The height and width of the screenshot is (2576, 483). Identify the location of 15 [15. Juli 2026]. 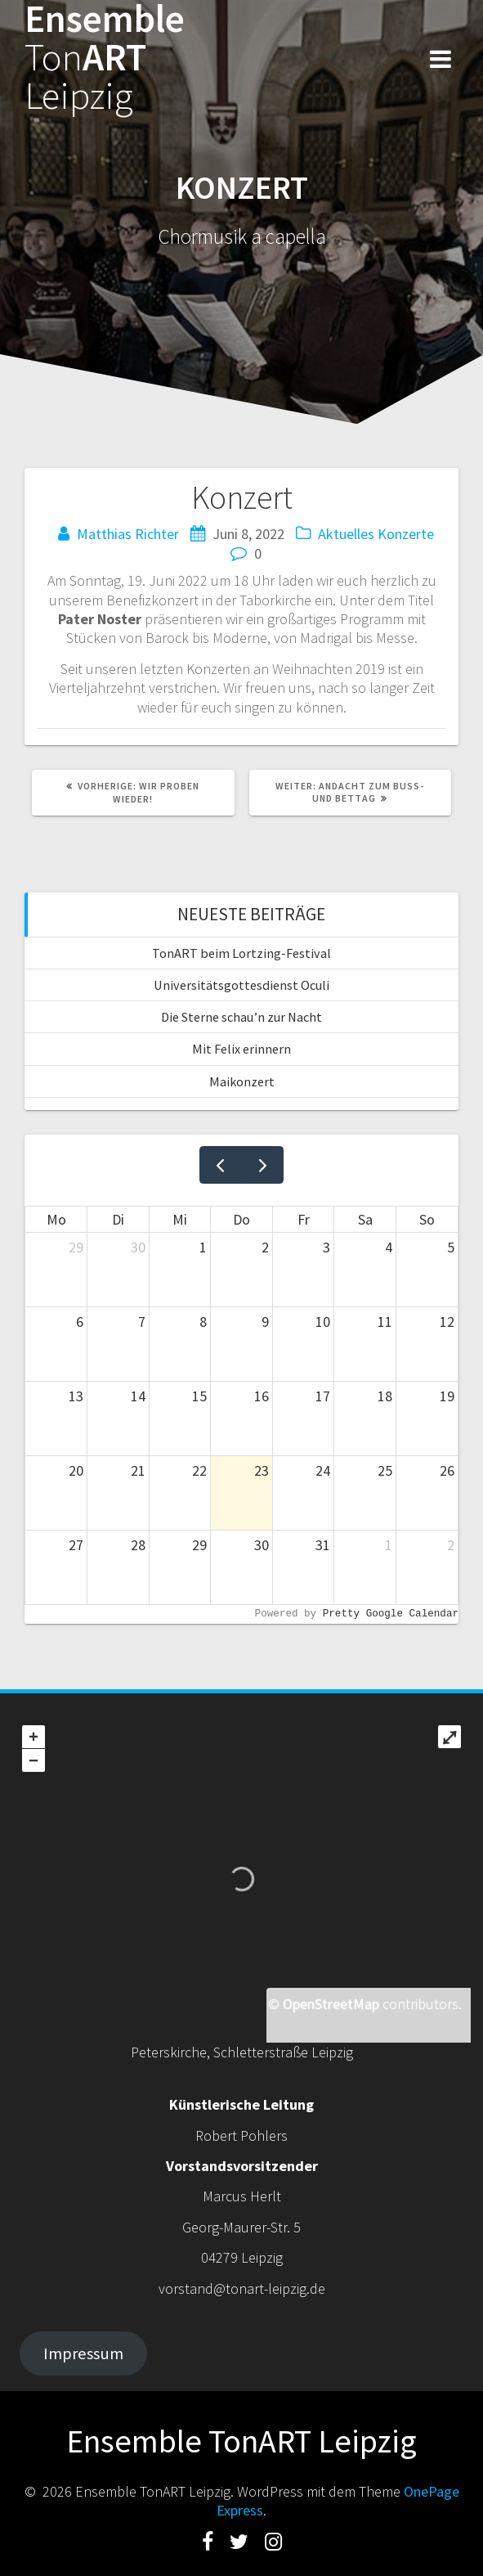
(199, 1396).